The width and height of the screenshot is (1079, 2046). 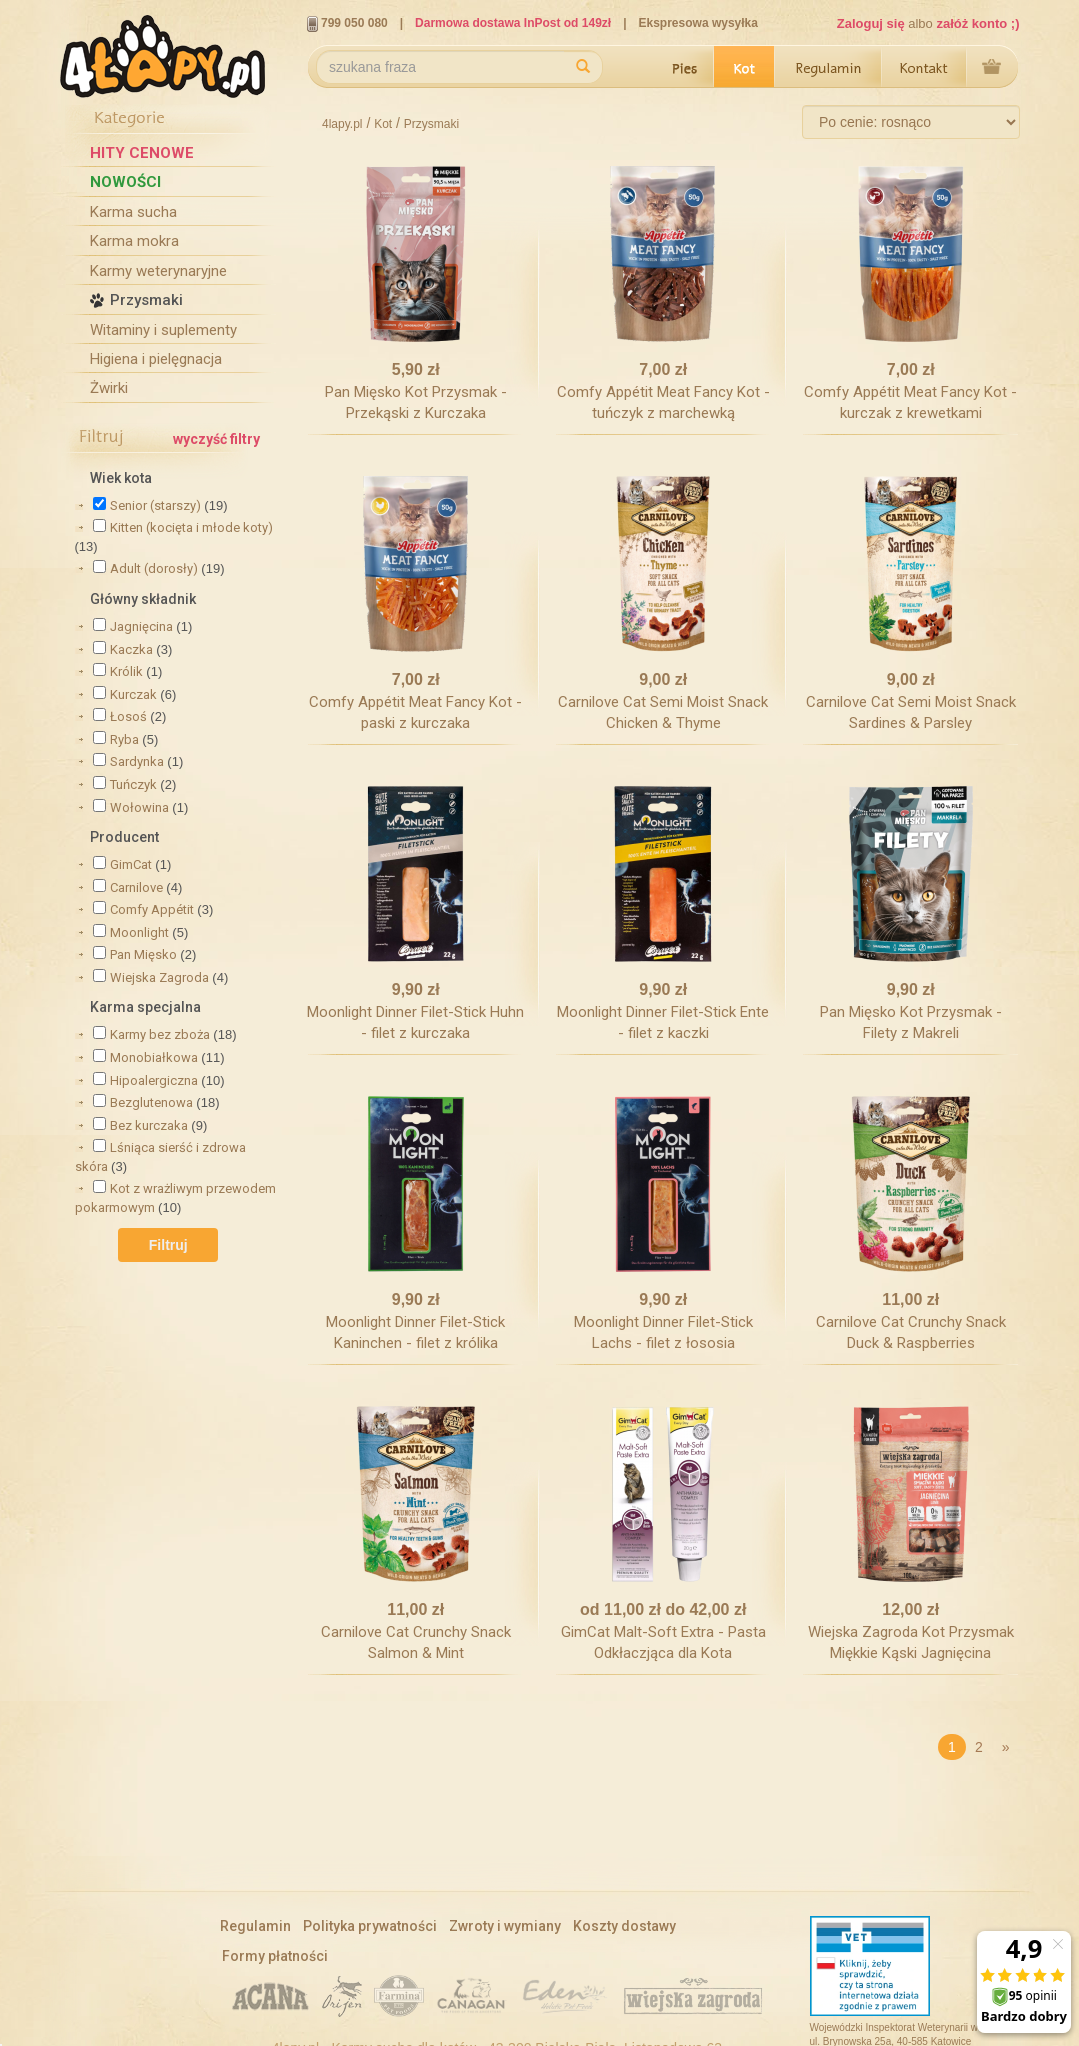 What do you see at coordinates (133, 212) in the screenshot?
I see `Karma sucha` at bounding box center [133, 212].